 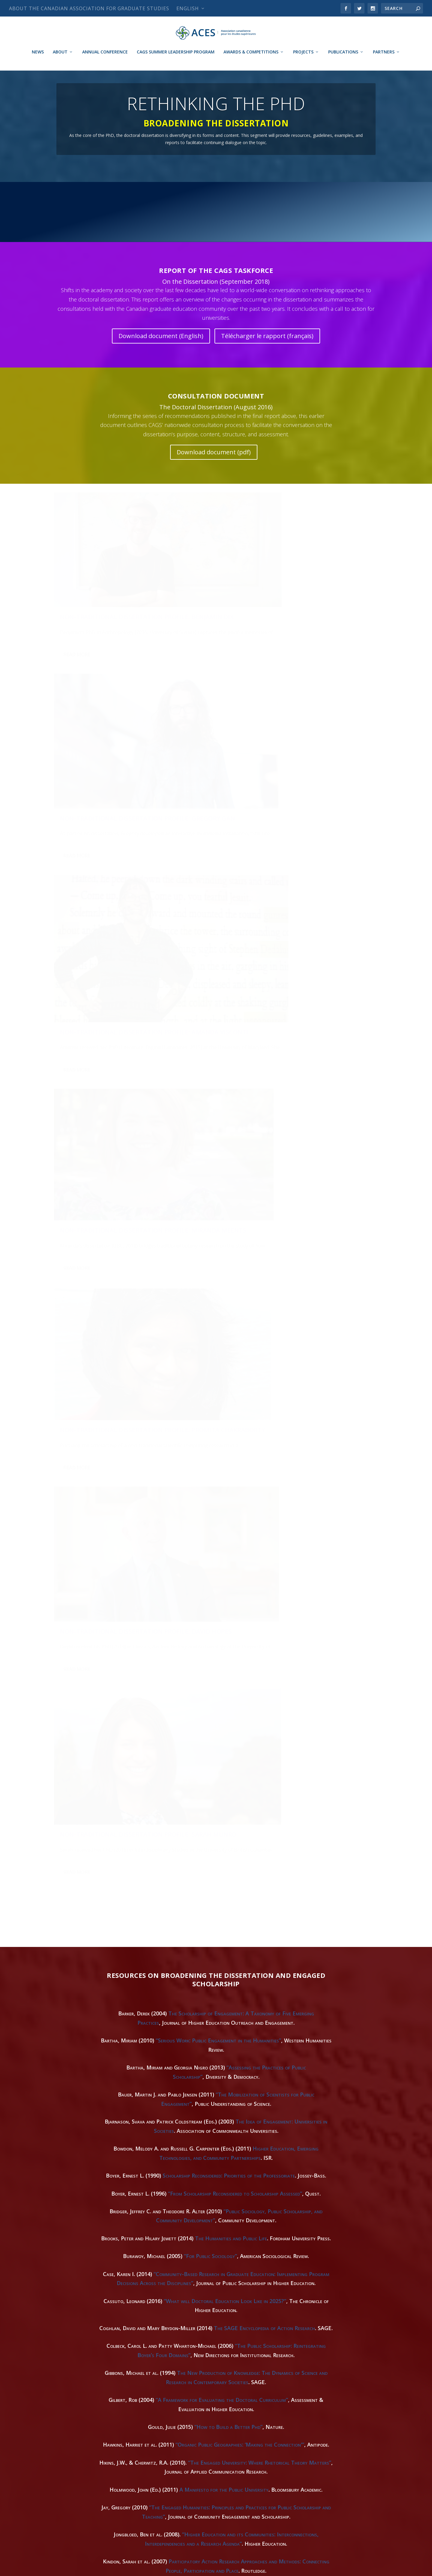 I want to click on Report on Doctoral Study in Modern Language and Literature, so click(x=234, y=1794).